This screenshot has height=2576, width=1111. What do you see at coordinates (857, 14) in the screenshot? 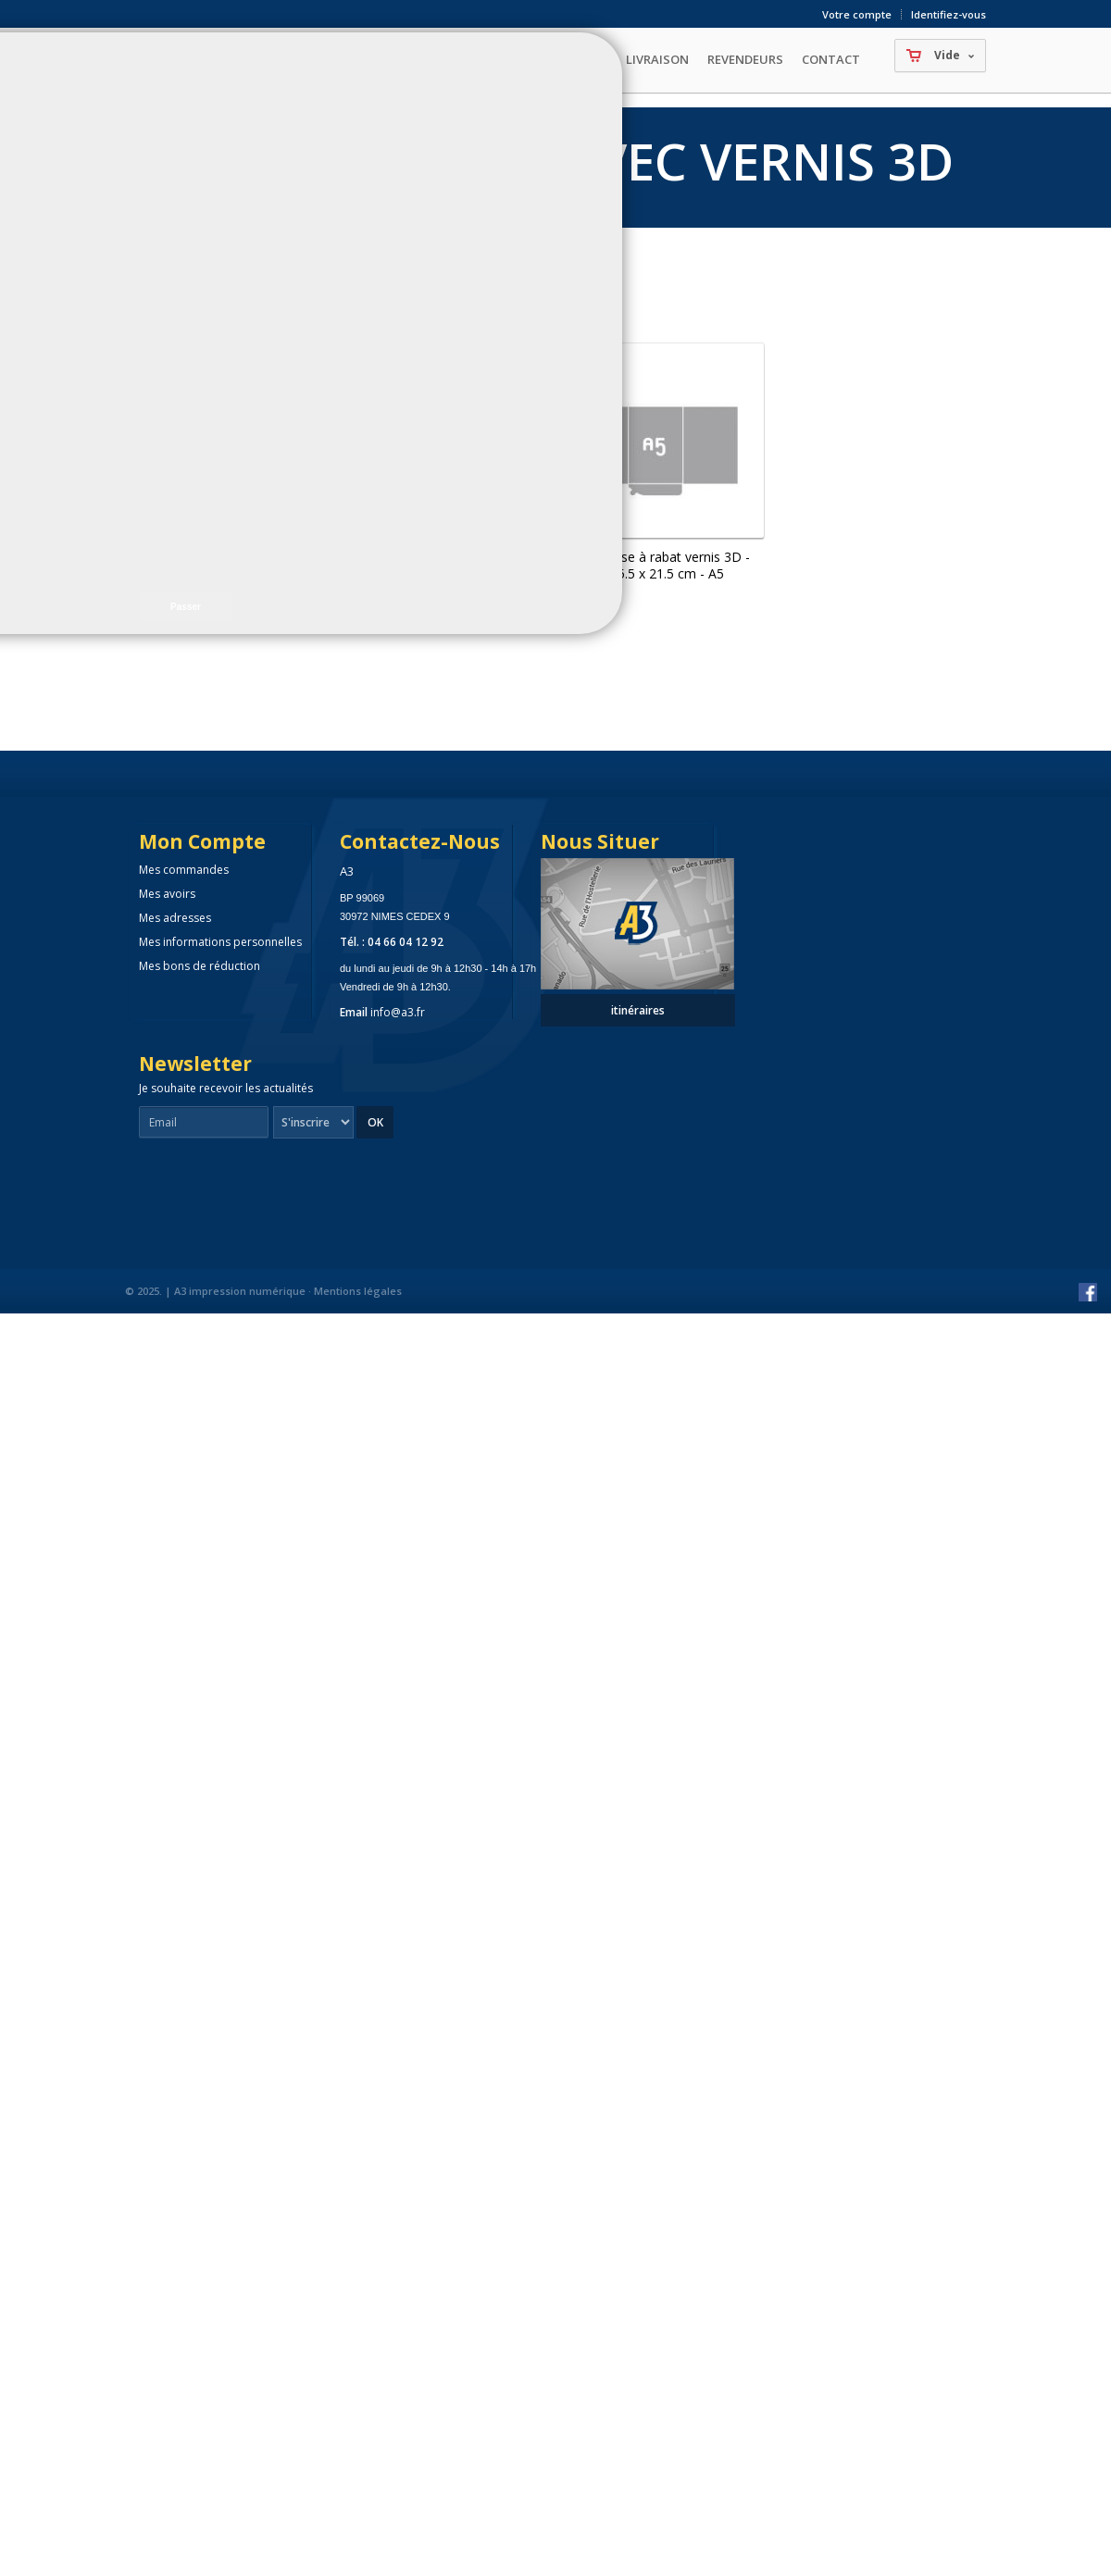
I see `Votre compte` at bounding box center [857, 14].